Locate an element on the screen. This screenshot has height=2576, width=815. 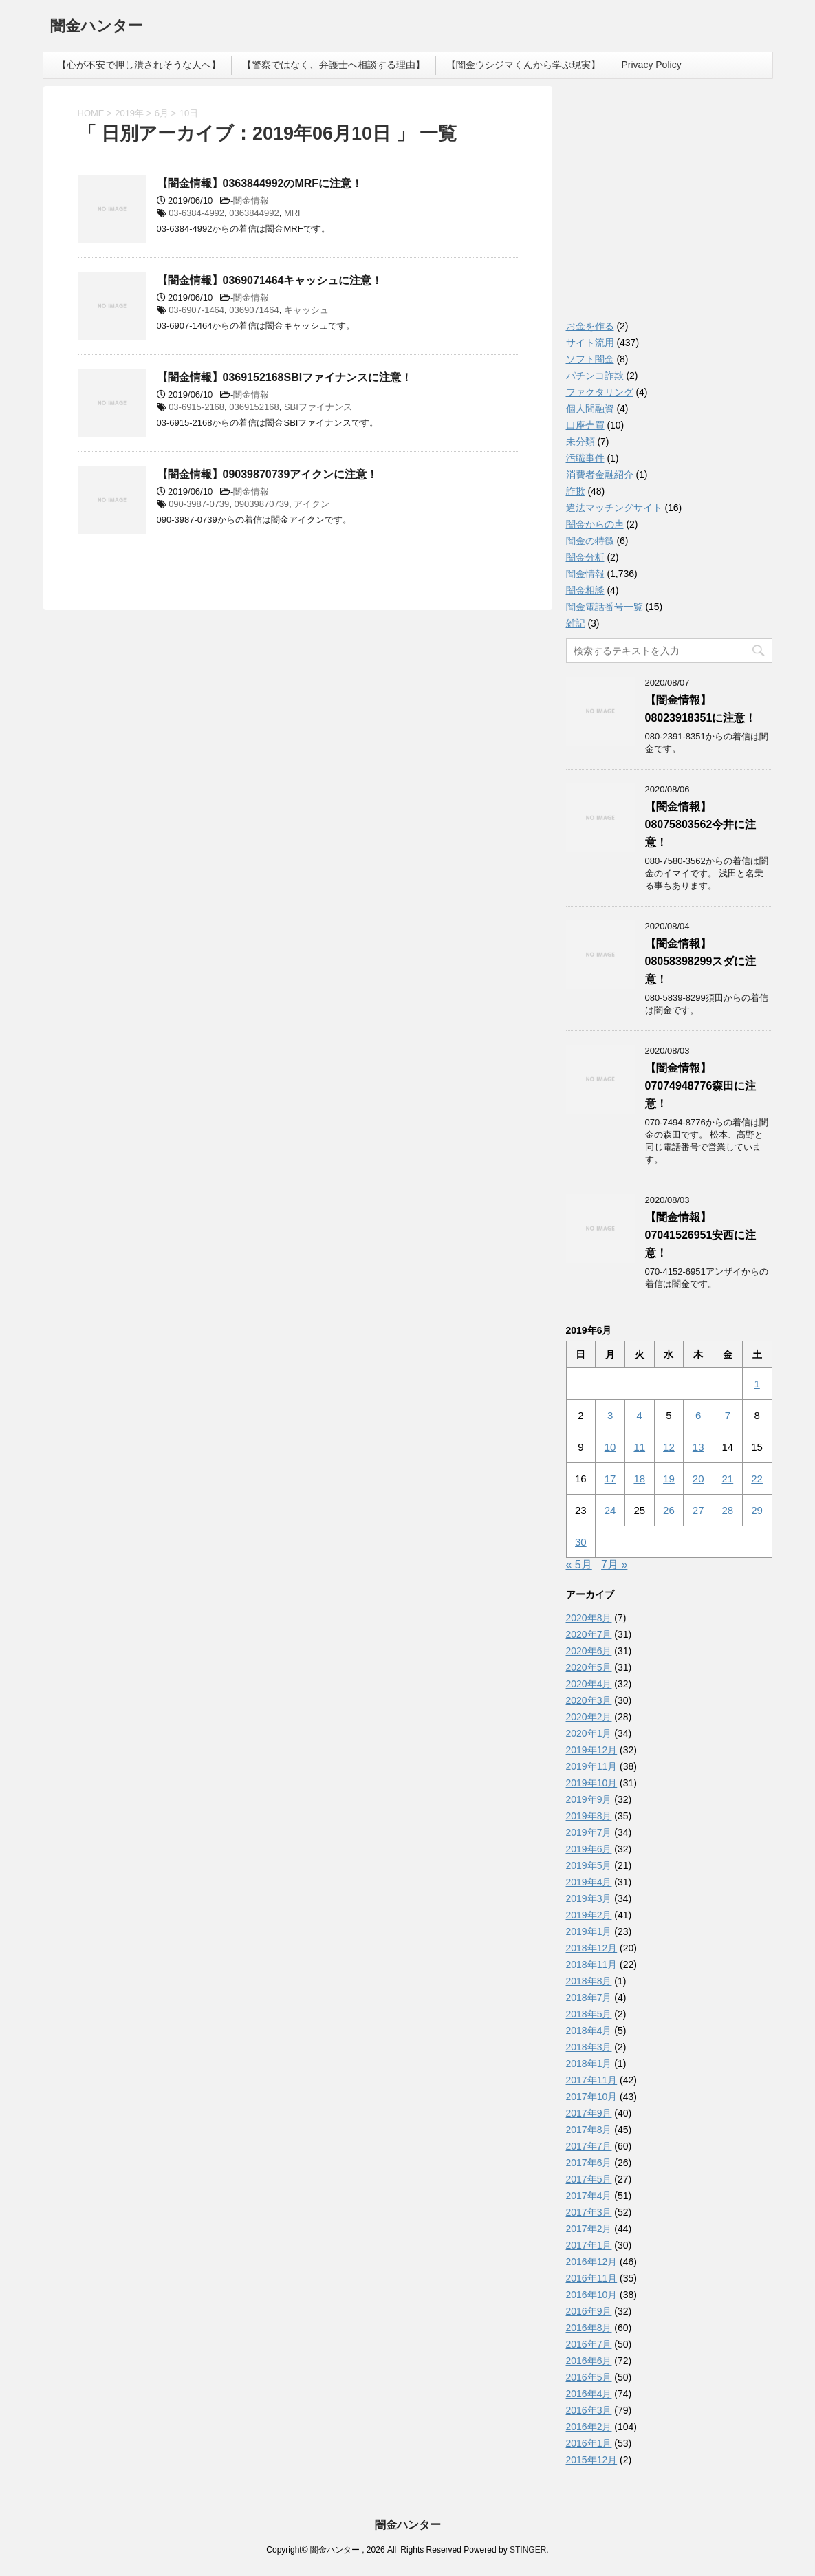
お金を作る is located at coordinates (590, 326).